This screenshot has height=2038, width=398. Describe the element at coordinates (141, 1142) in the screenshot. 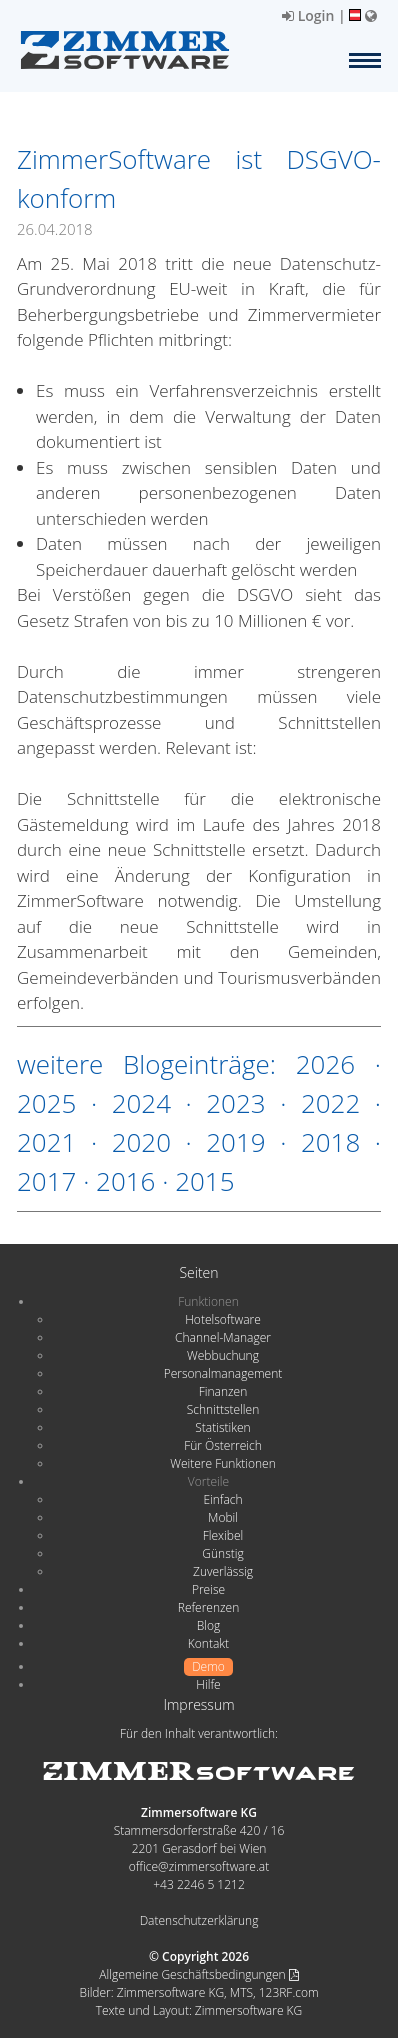

I see `2020` at that location.